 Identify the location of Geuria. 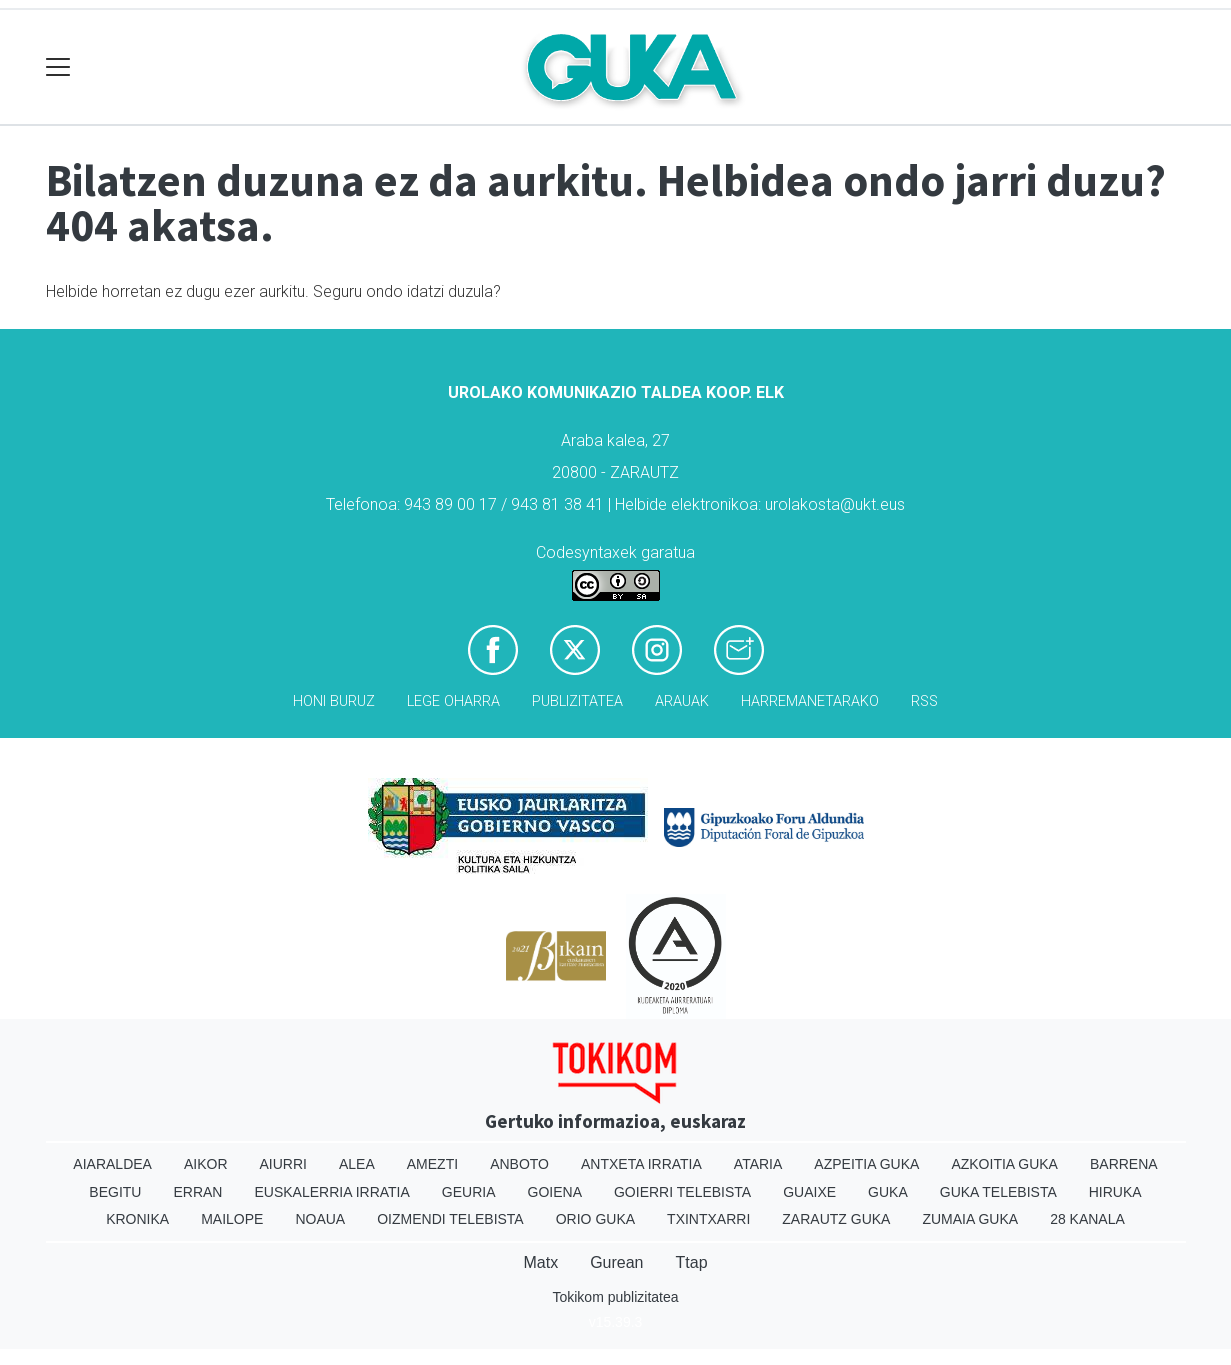
(469, 1192).